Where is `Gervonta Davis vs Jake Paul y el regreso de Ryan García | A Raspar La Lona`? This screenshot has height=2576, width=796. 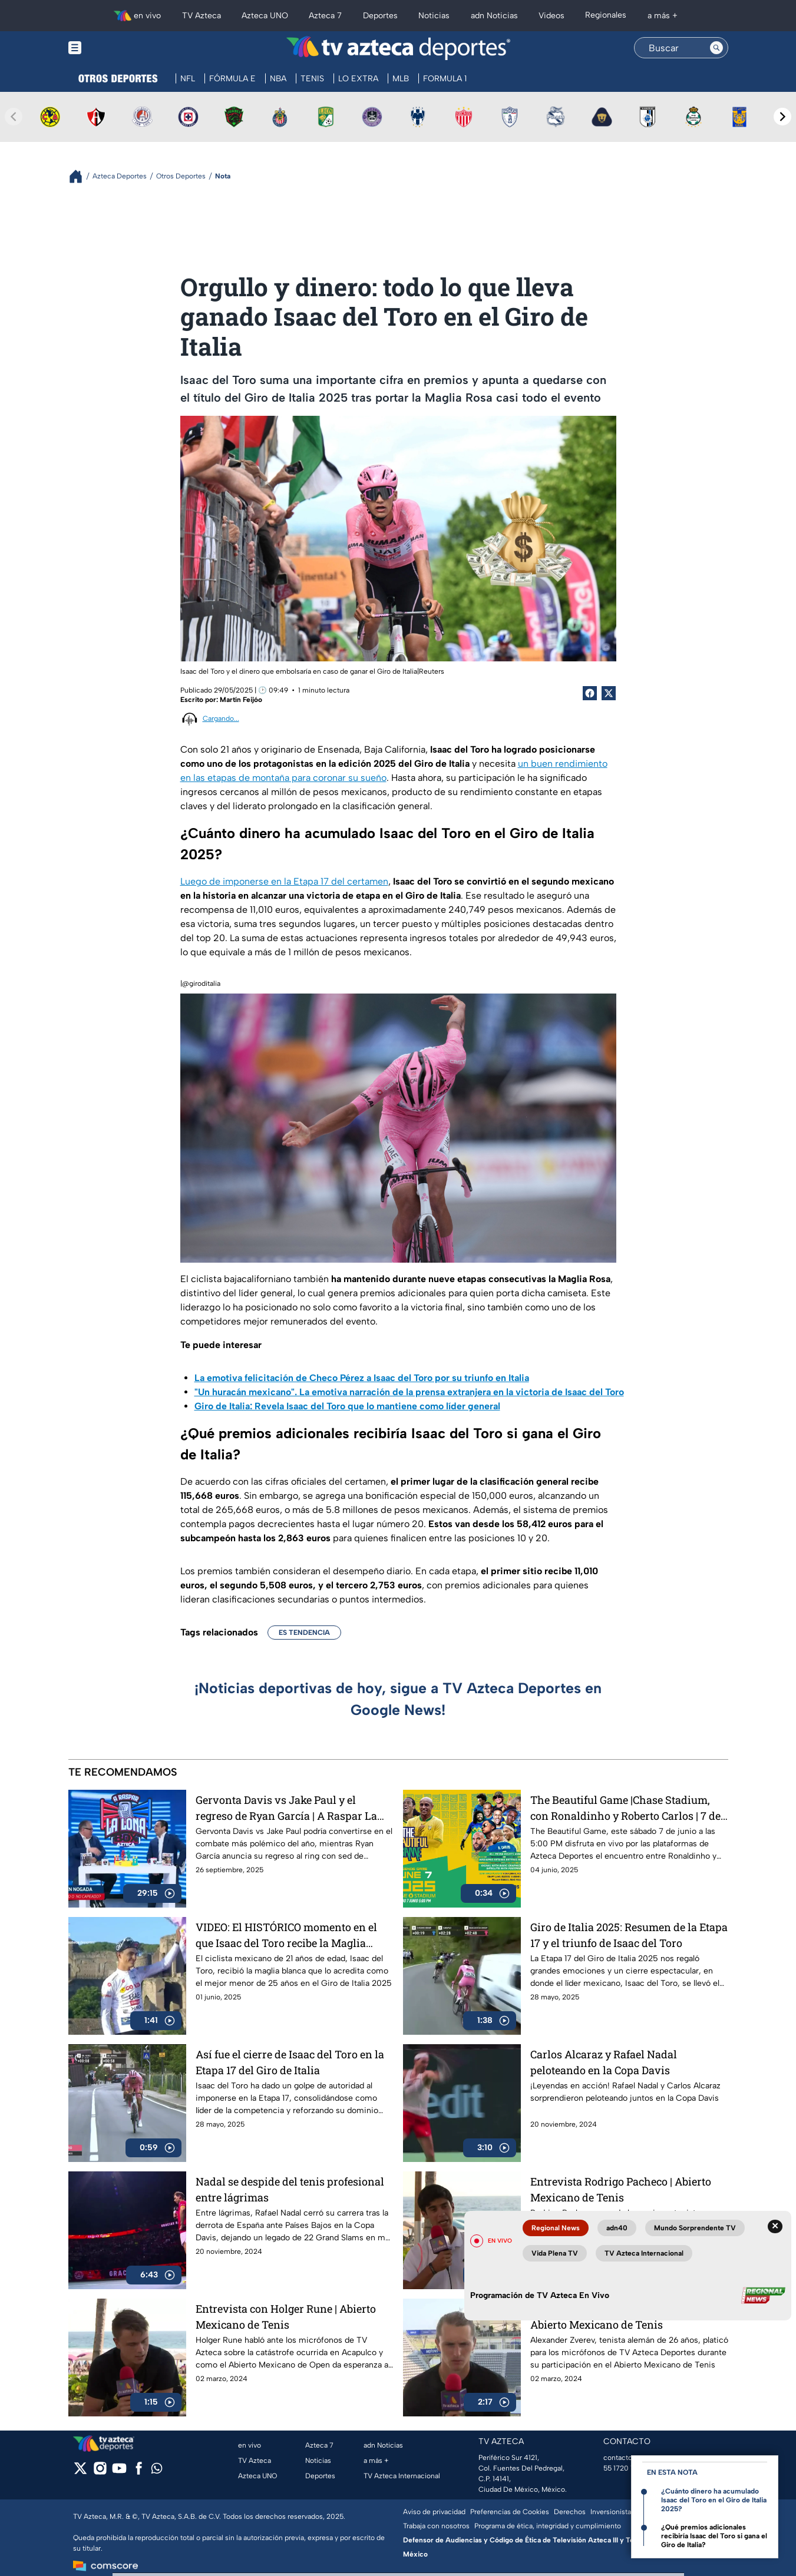
Gervonta Davis vs Jake Paul y el regreso de Ryan García | A Raspar La Lona is located at coordinates (286, 1808).